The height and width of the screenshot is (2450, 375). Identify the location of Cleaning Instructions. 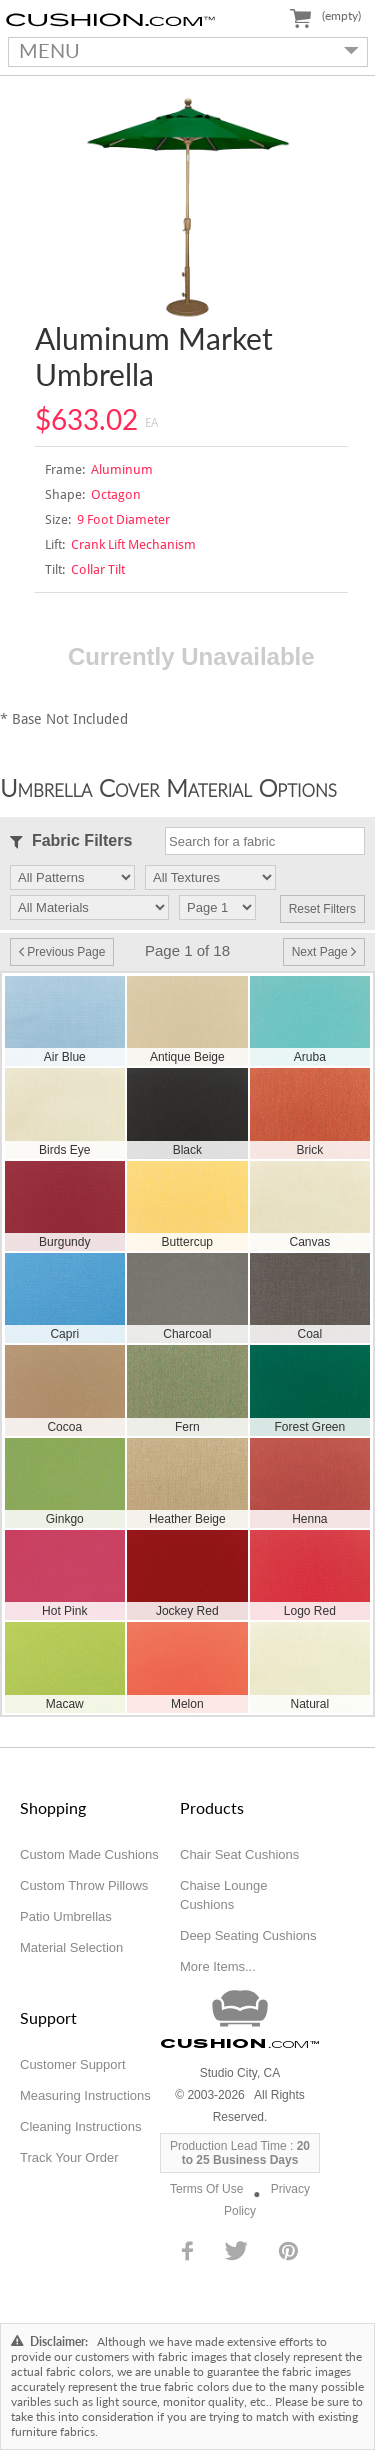
(80, 2126).